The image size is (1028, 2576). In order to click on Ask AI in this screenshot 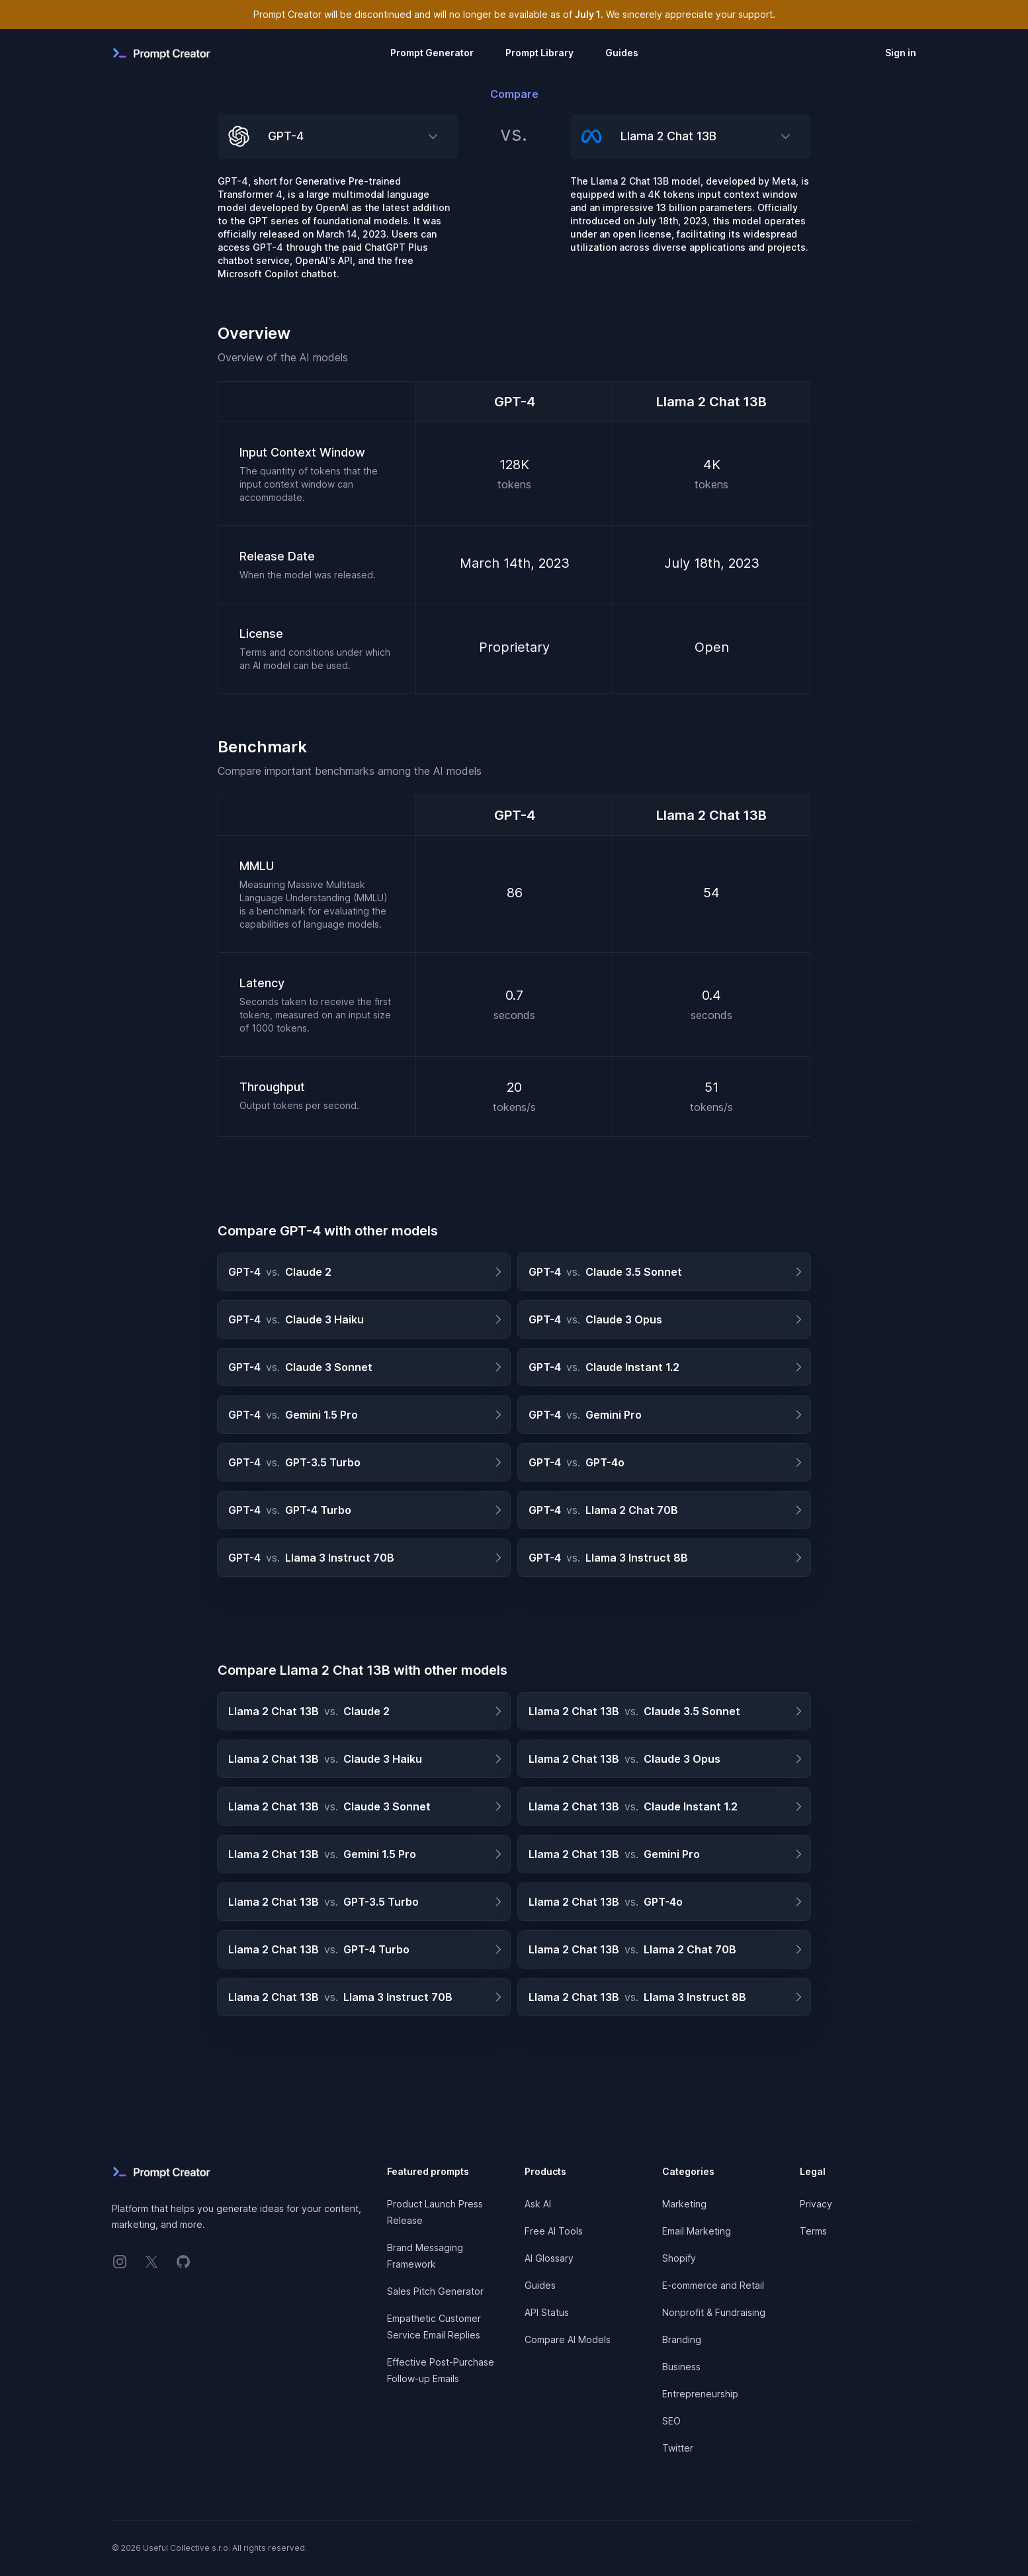, I will do `click(538, 2203)`.